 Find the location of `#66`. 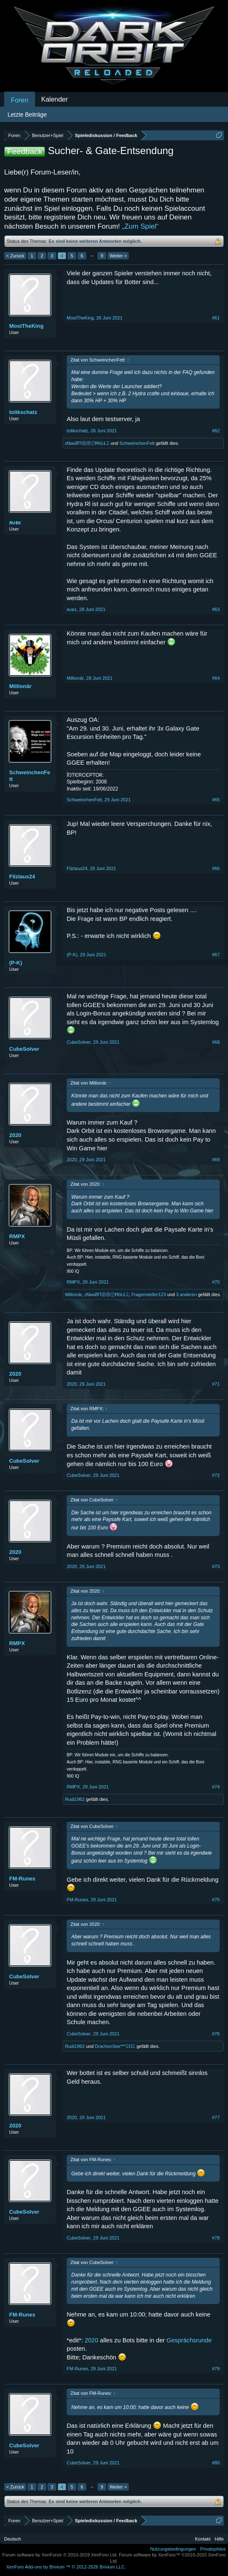

#66 is located at coordinates (216, 868).